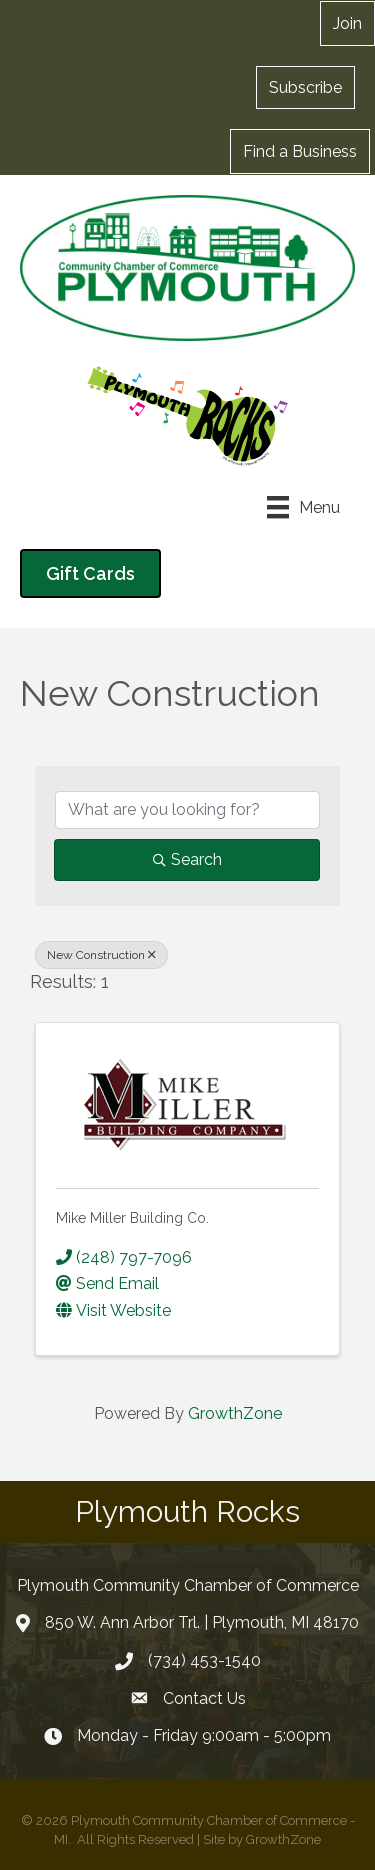 The height and width of the screenshot is (1870, 375). What do you see at coordinates (303, 507) in the screenshot?
I see `[Menu]` at bounding box center [303, 507].